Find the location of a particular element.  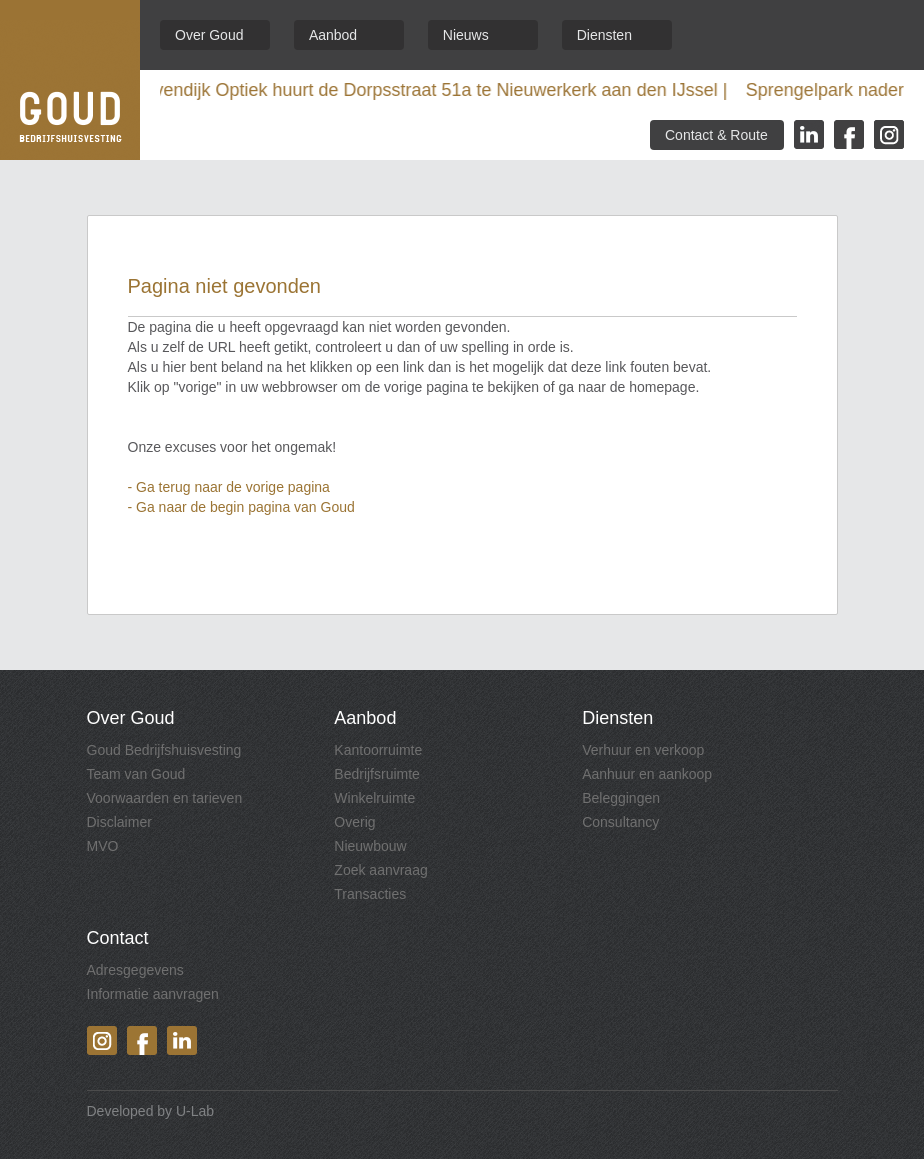

Zoek aanvraag is located at coordinates (380, 870).